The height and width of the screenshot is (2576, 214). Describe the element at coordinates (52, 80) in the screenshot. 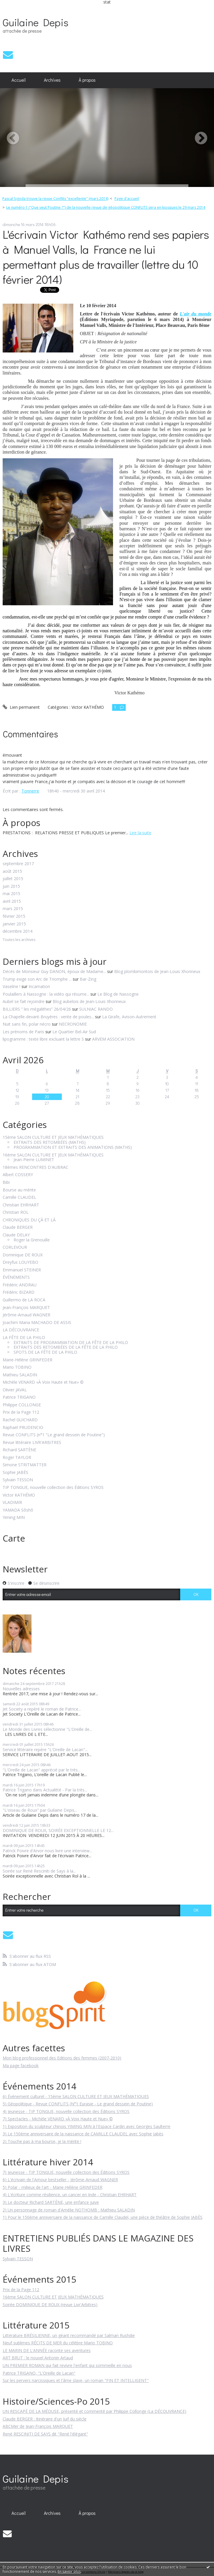

I see `Archives` at that location.